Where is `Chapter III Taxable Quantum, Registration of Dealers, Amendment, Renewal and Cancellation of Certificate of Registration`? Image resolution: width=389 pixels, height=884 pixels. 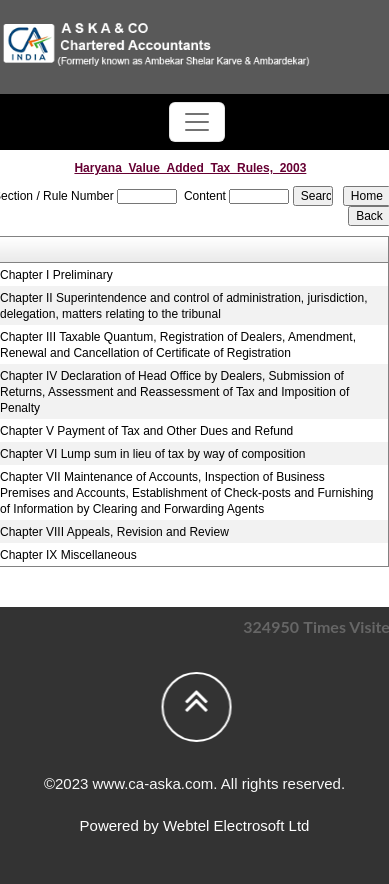 Chapter III Taxable Quantum, Registration of Dealers, Amendment, Renewal and Cancellation of Certificate of Registration is located at coordinates (178, 345).